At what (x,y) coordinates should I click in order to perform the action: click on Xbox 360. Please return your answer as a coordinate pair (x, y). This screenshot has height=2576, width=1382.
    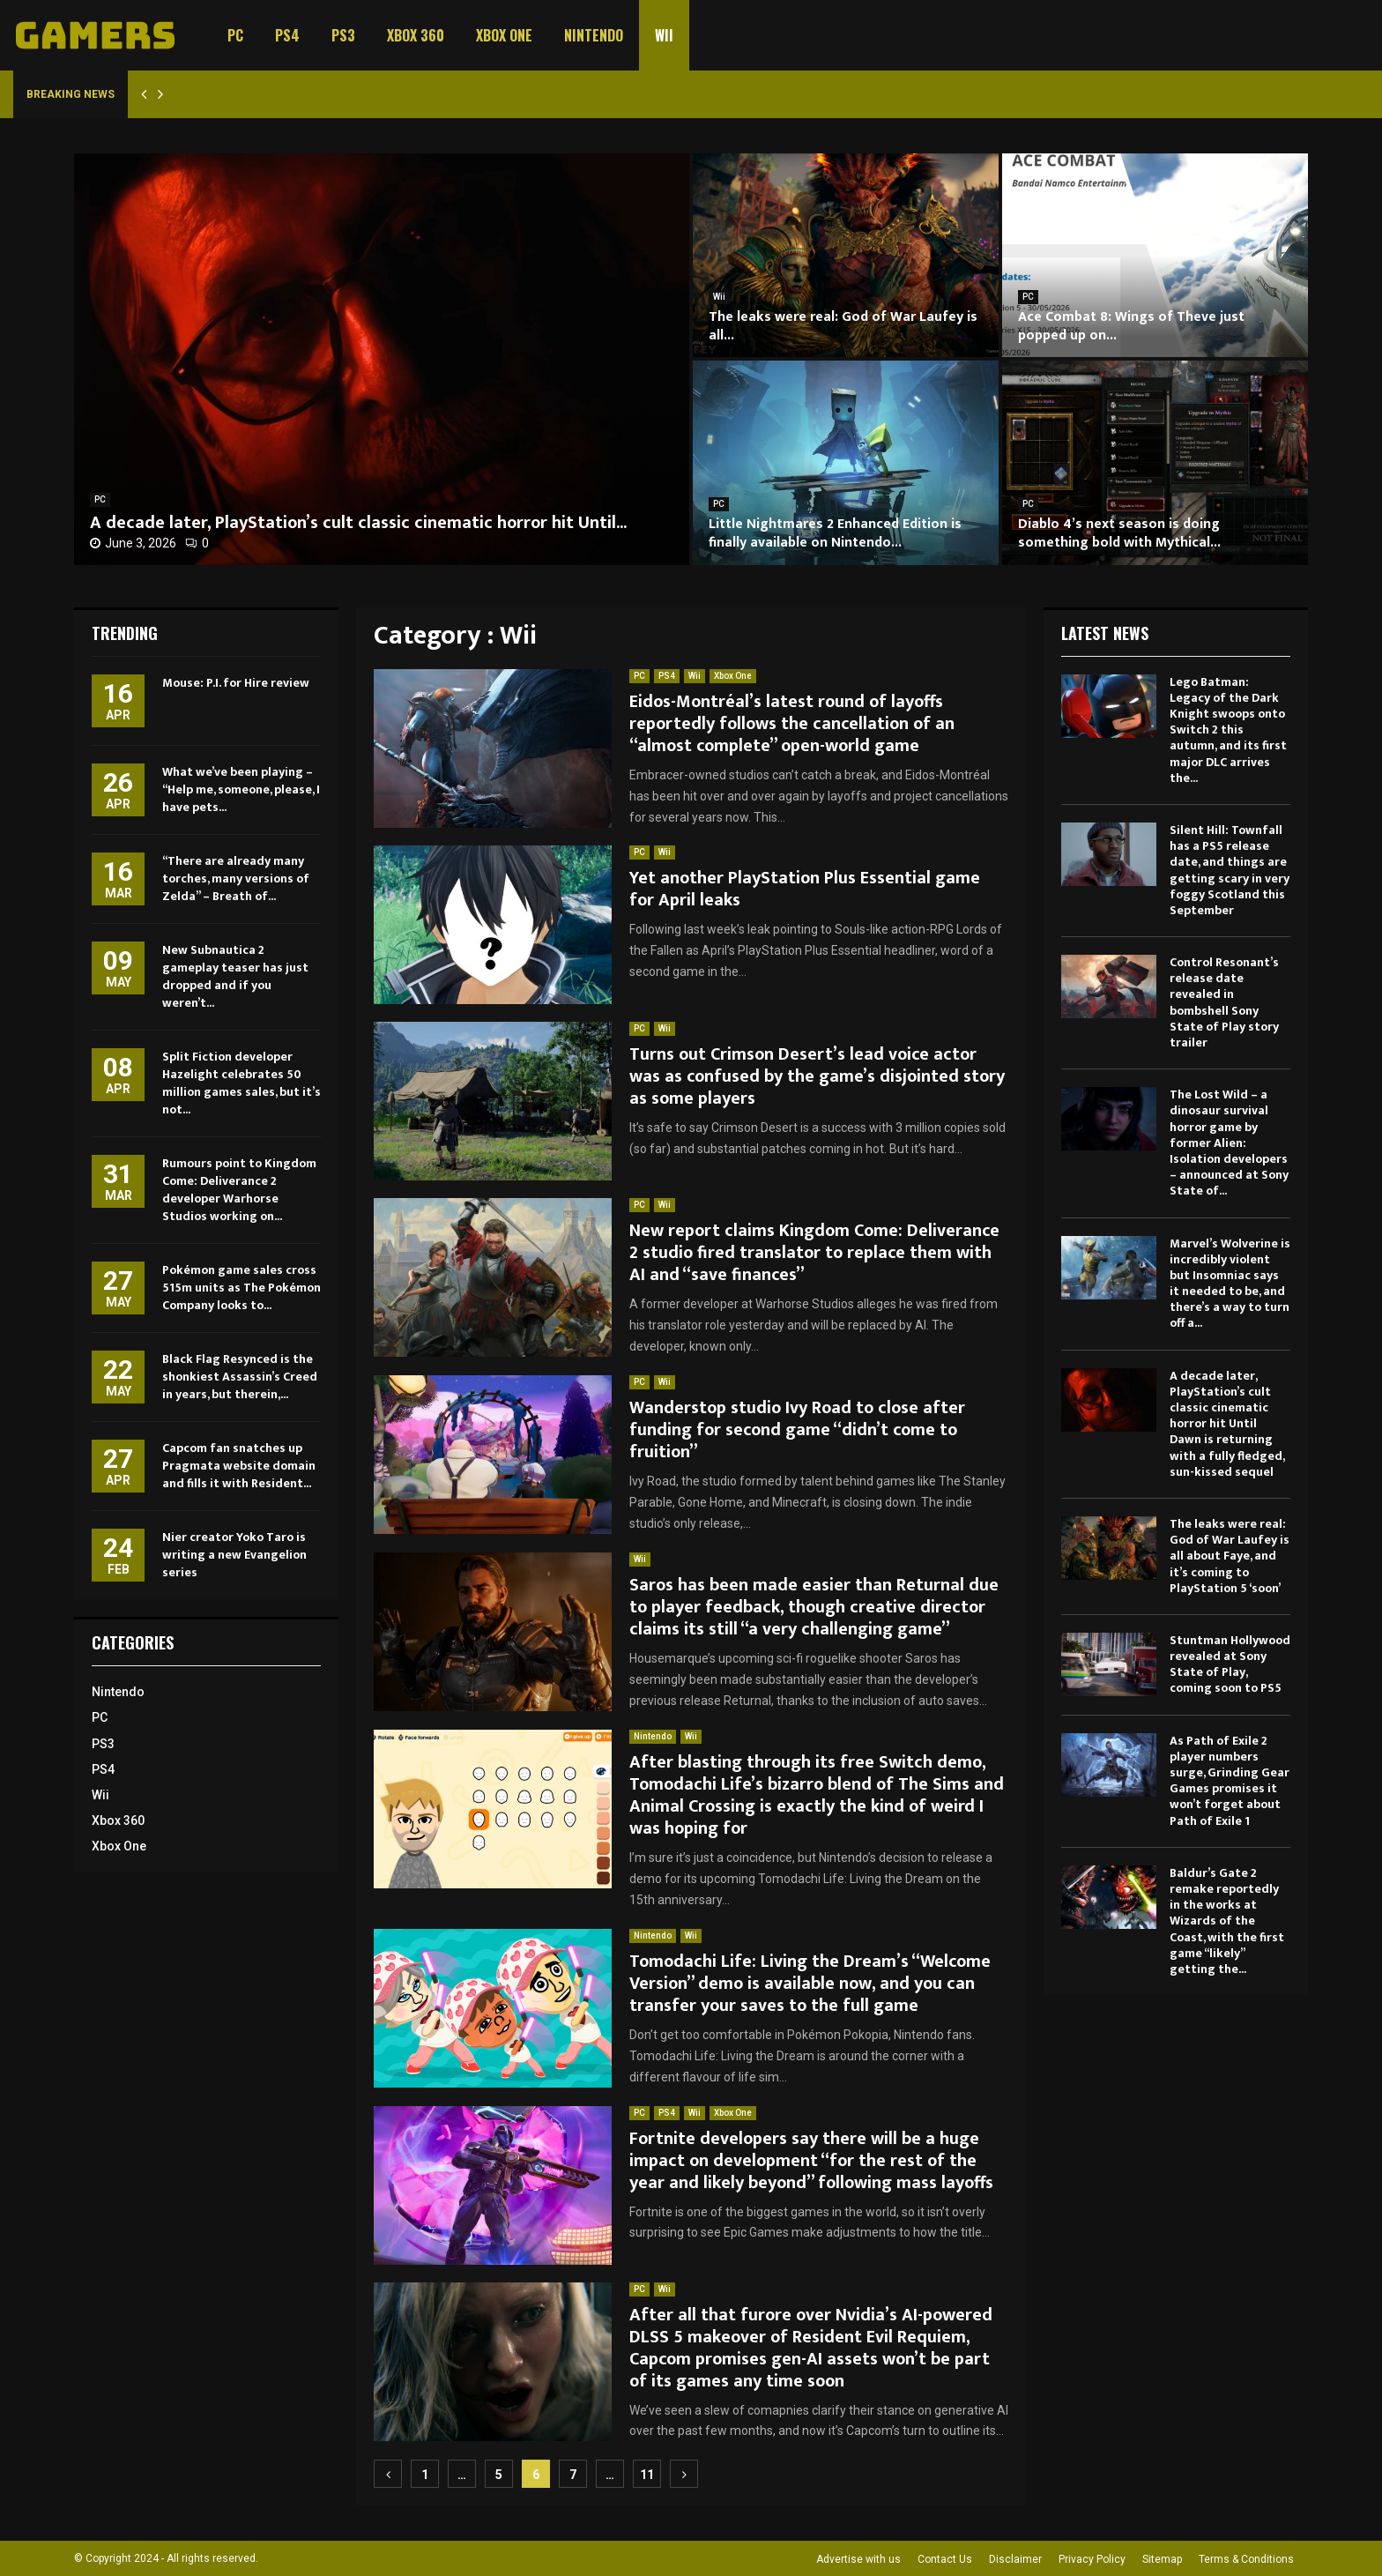
    Looking at the image, I should click on (415, 35).